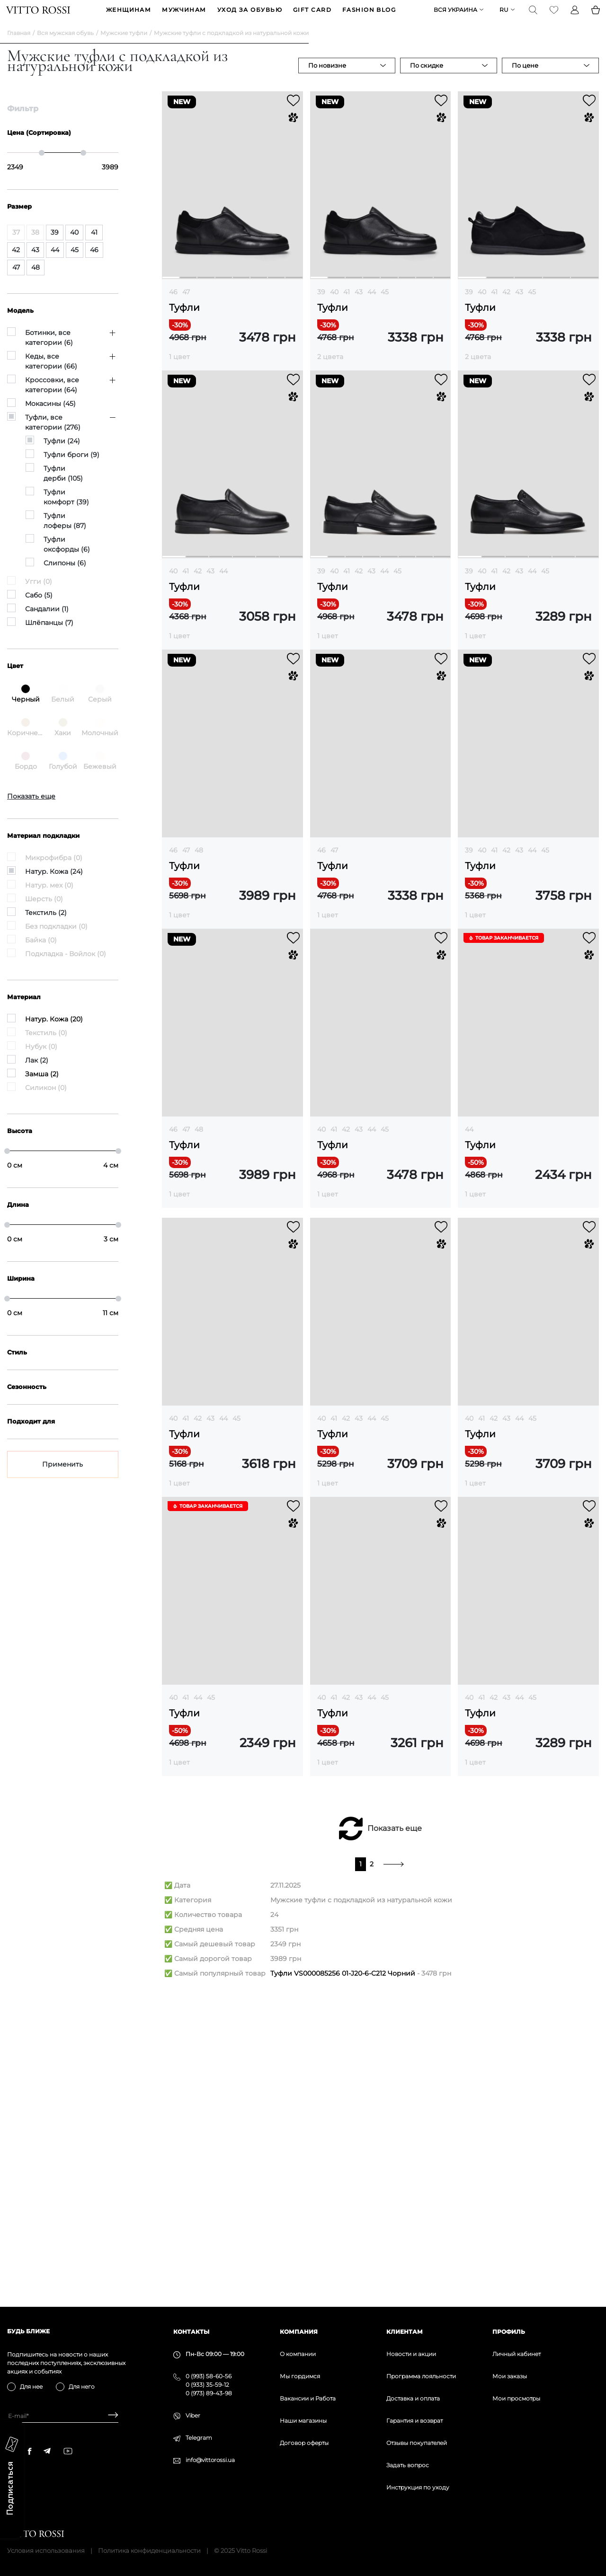 This screenshot has height=2576, width=606. Describe the element at coordinates (516, 2398) in the screenshot. I see `Мои просмотры` at that location.